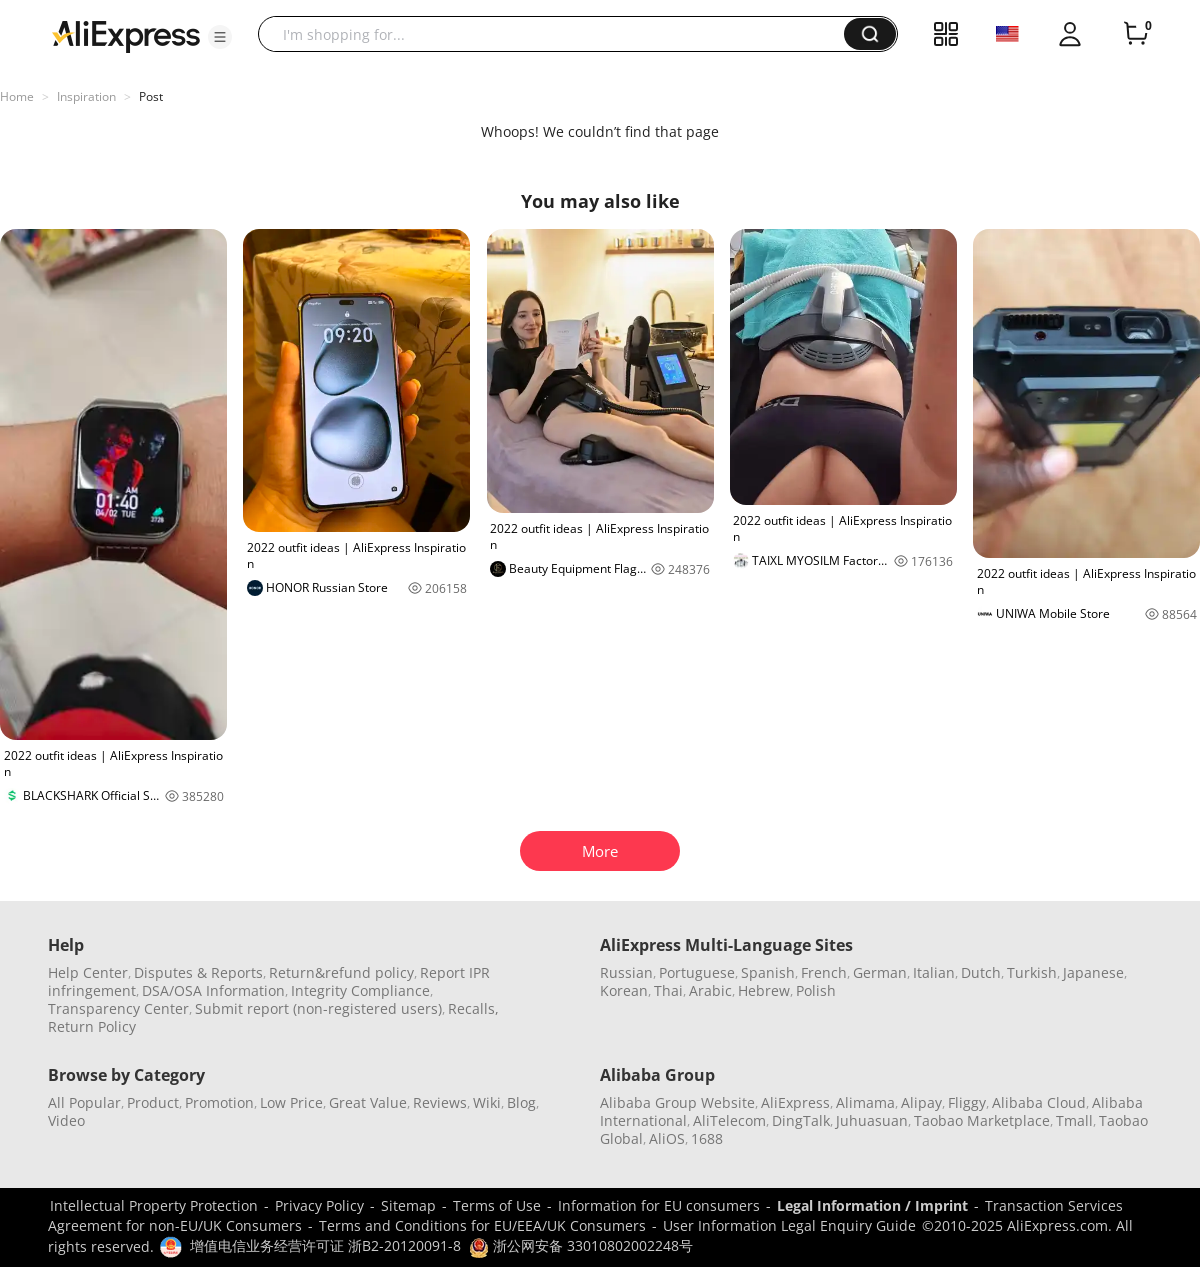  I want to click on Recalls,, so click(473, 1008).